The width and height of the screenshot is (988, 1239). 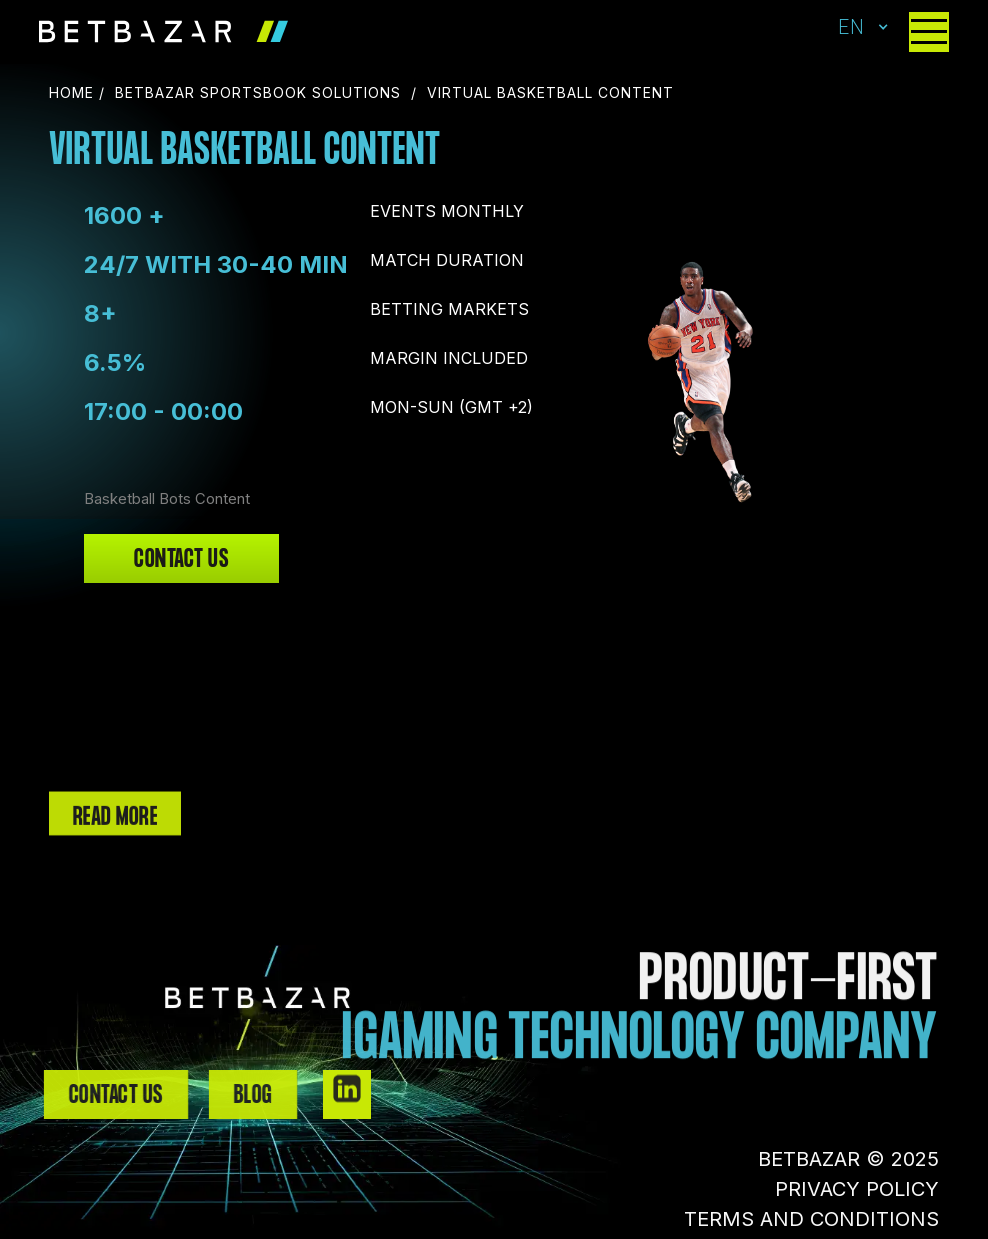 What do you see at coordinates (857, 1189) in the screenshot?
I see `PRIVACY POLICY` at bounding box center [857, 1189].